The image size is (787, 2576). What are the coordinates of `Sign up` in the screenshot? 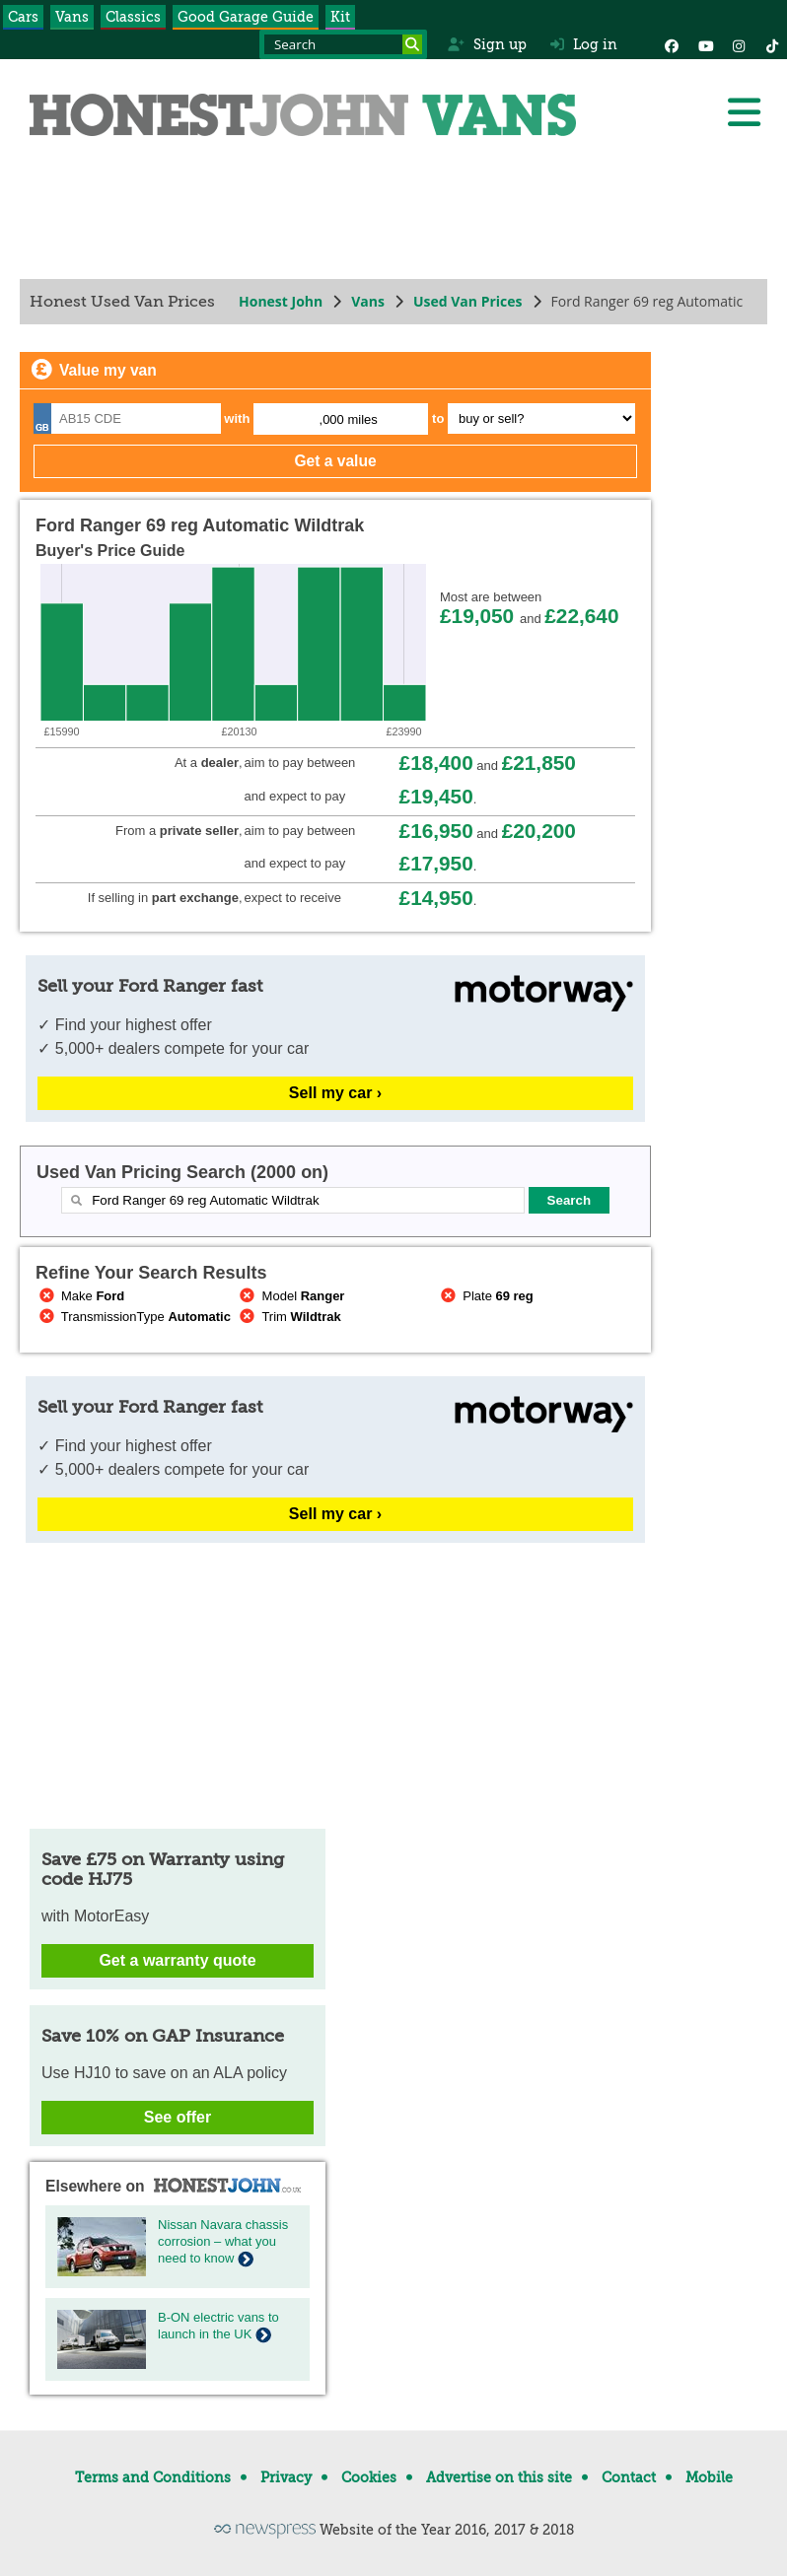 It's located at (487, 44).